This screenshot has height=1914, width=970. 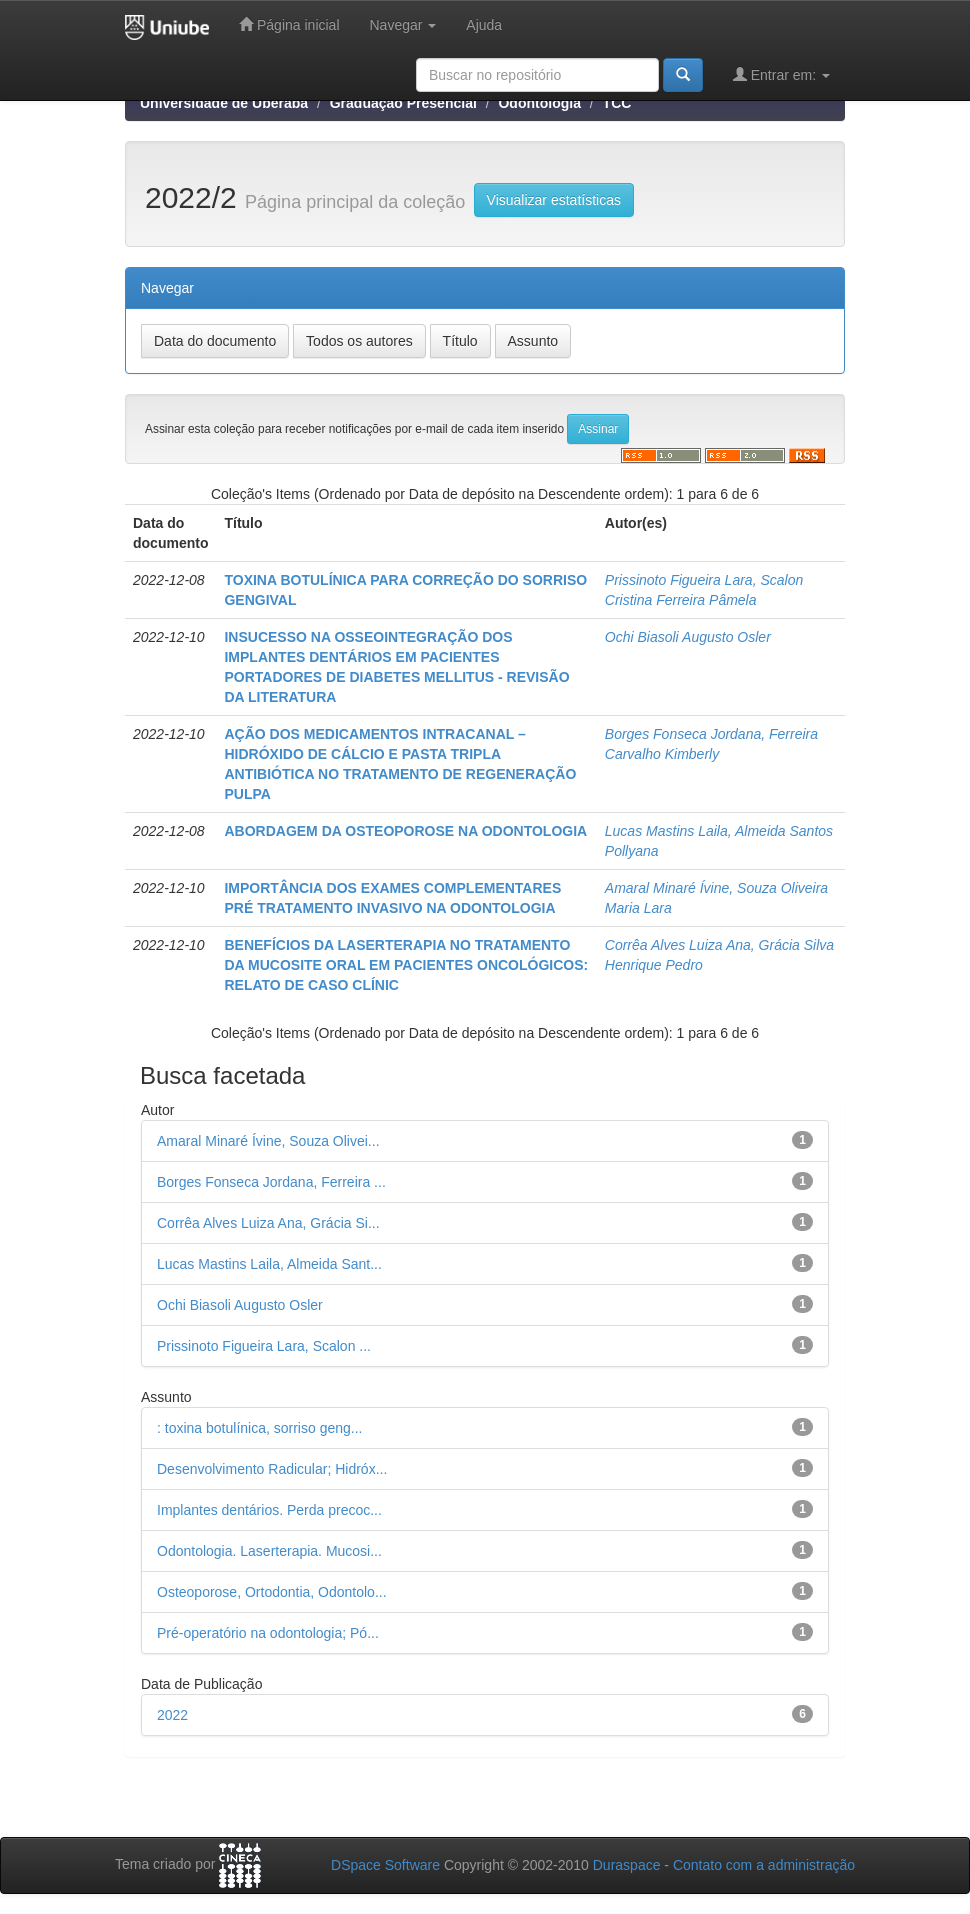 I want to click on TCC, so click(x=617, y=103).